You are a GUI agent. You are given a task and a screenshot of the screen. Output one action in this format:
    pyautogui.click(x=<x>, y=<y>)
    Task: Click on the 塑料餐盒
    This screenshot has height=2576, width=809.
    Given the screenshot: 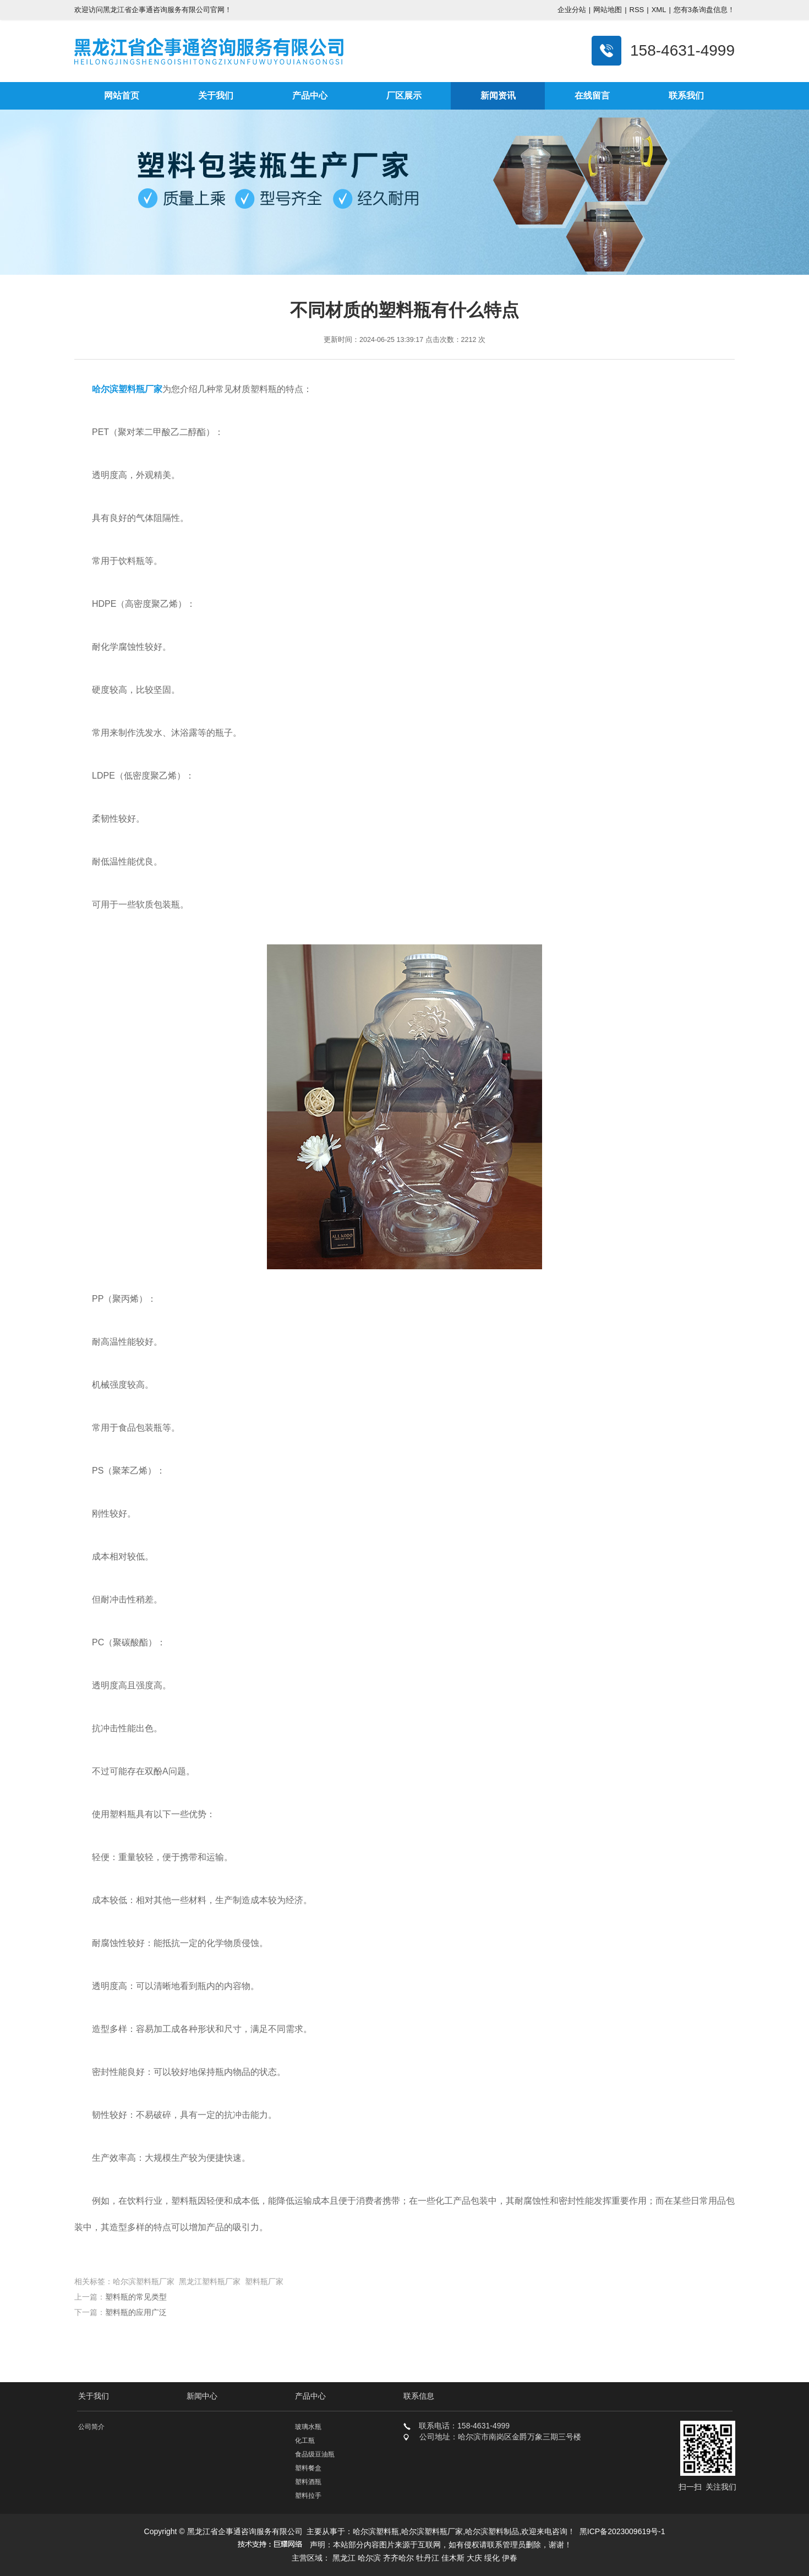 What is the action you would take?
    pyautogui.click(x=308, y=2468)
    